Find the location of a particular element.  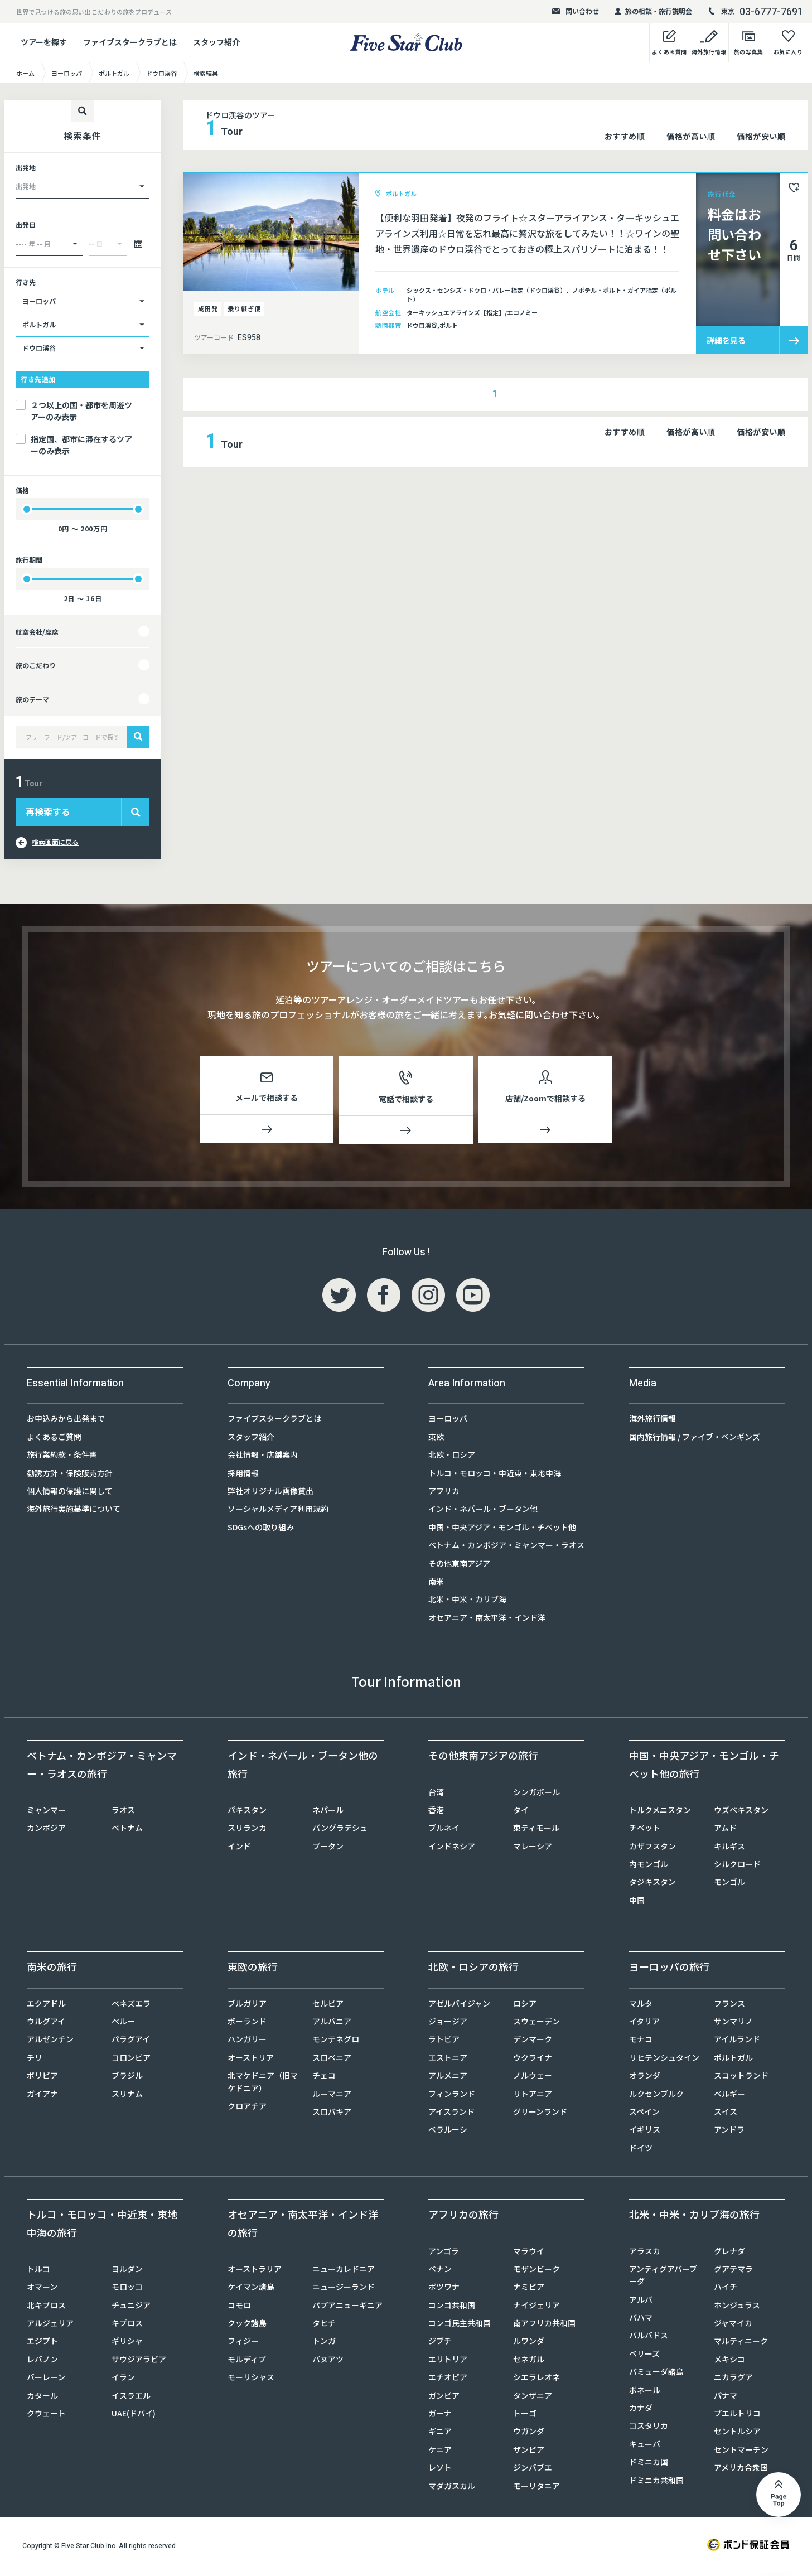

エストニア is located at coordinates (447, 2059).